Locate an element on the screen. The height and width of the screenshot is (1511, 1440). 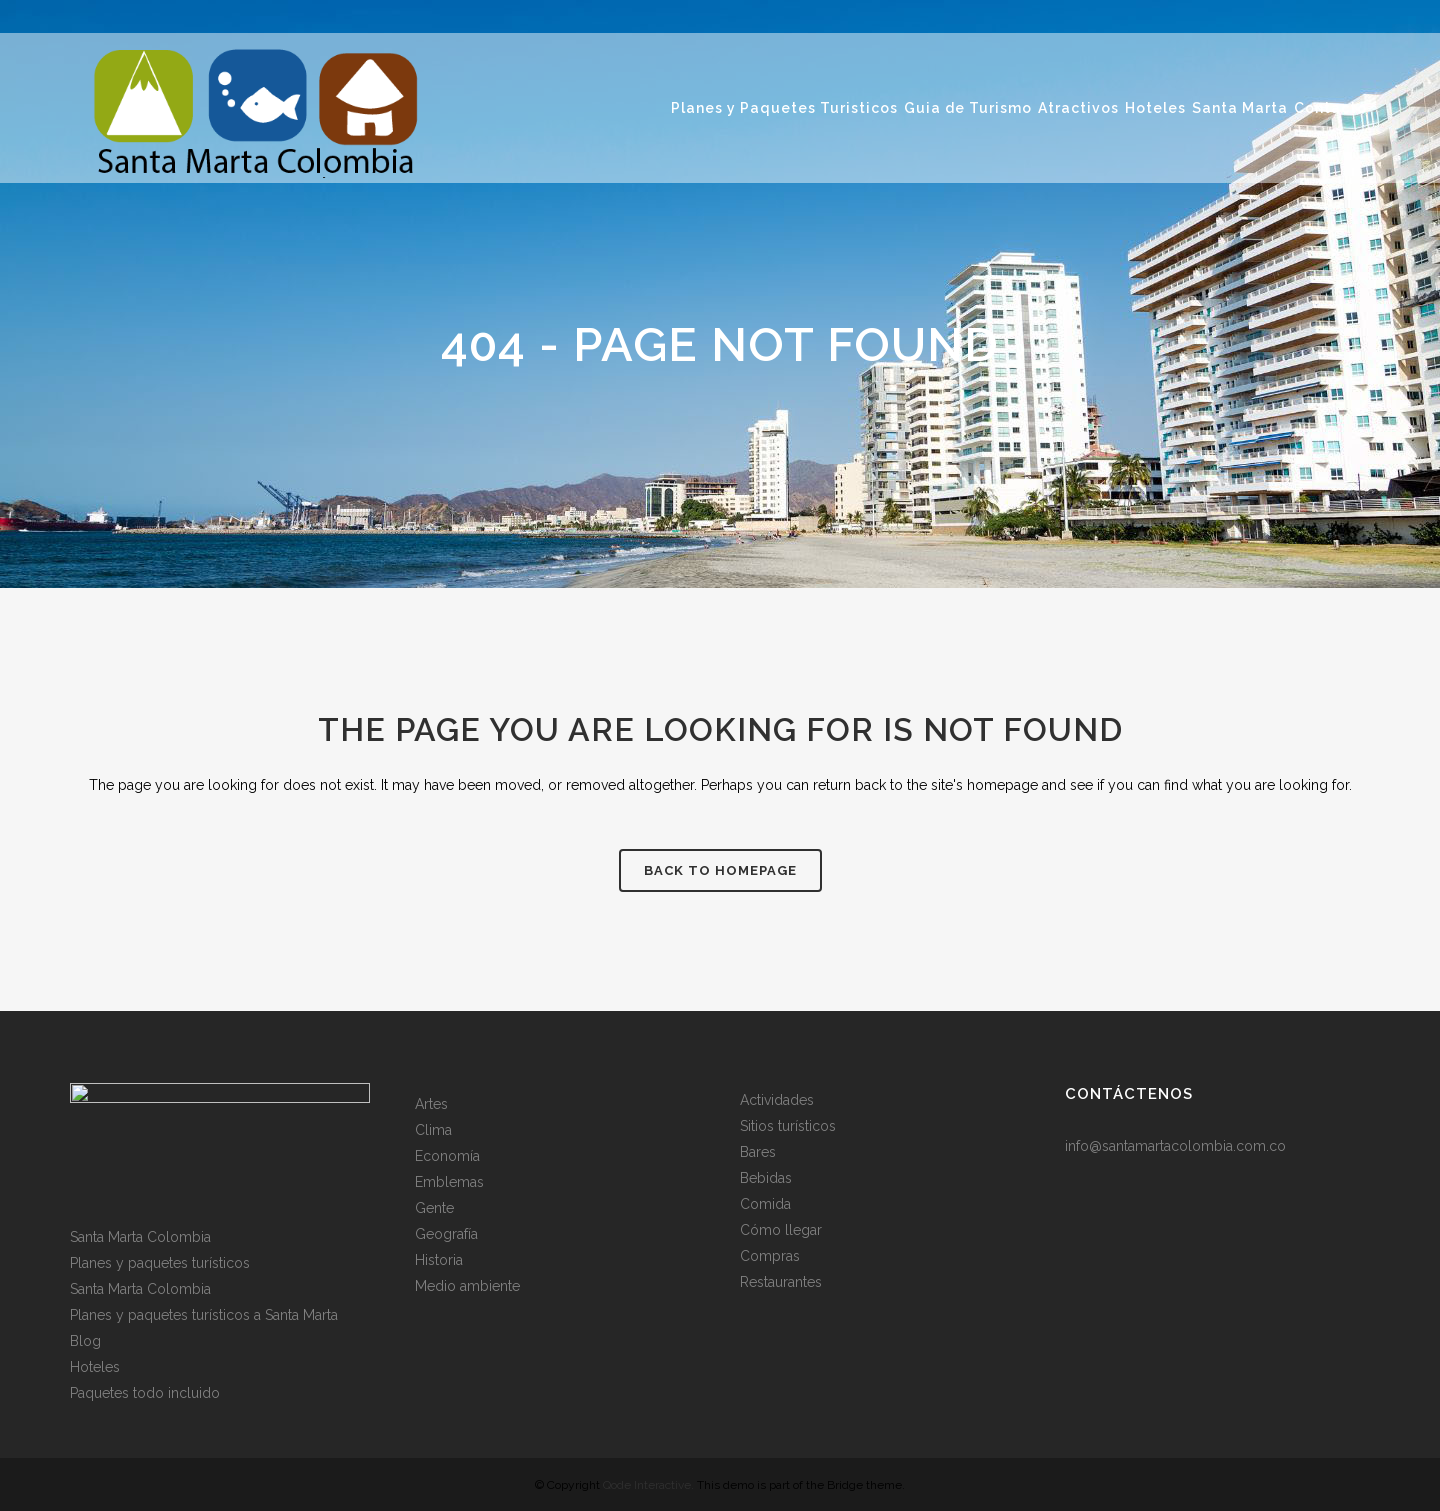
Sitios turísticos is located at coordinates (788, 1126).